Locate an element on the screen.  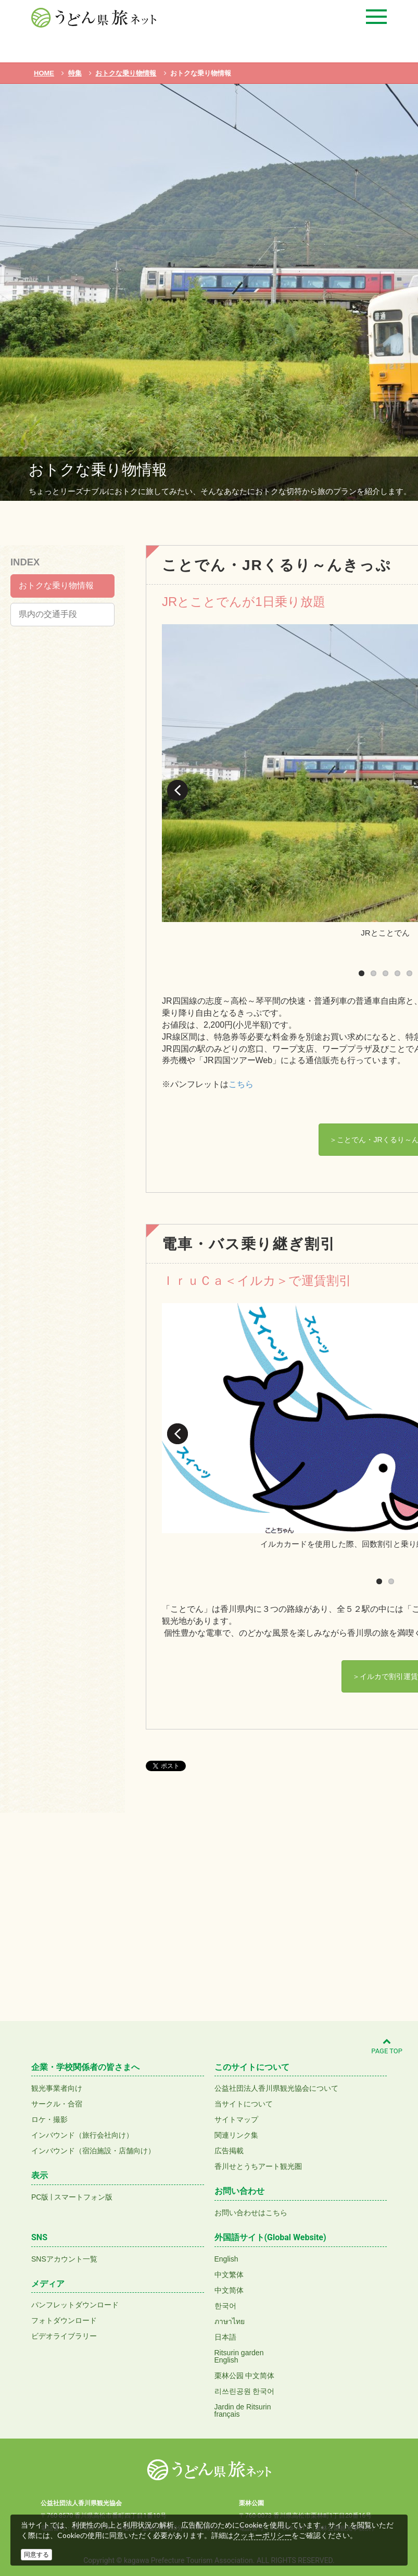
お問い合わせはこちら is located at coordinates (250, 2212).